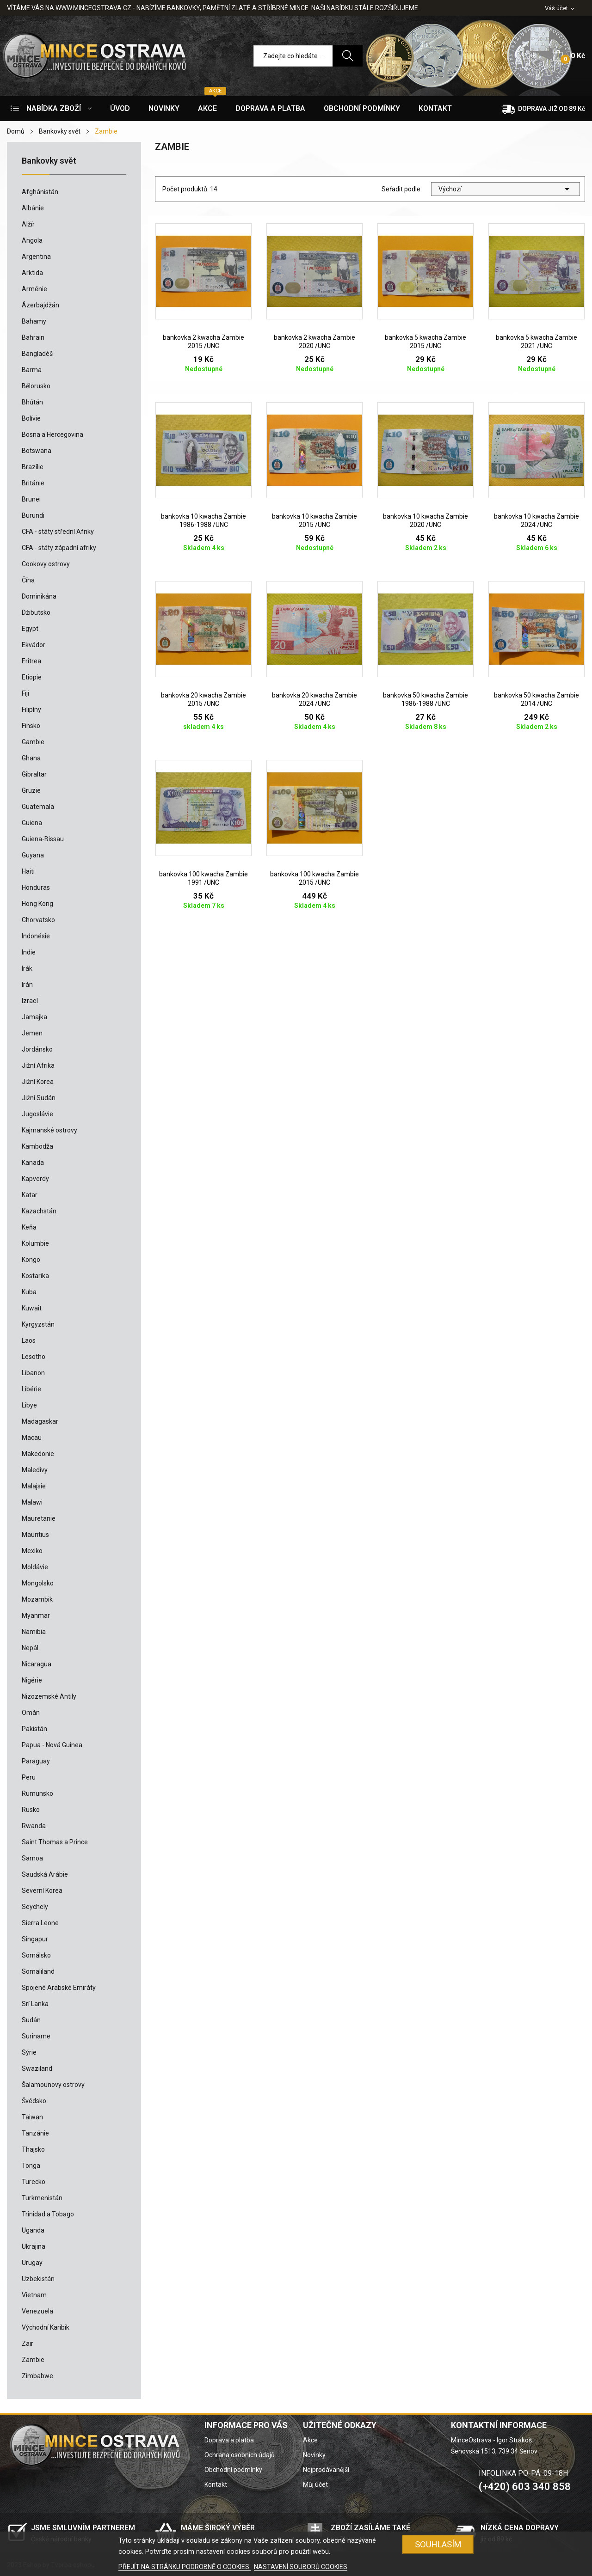 This screenshot has height=2576, width=592. Describe the element at coordinates (32, 1680) in the screenshot. I see `Nigérie` at that location.